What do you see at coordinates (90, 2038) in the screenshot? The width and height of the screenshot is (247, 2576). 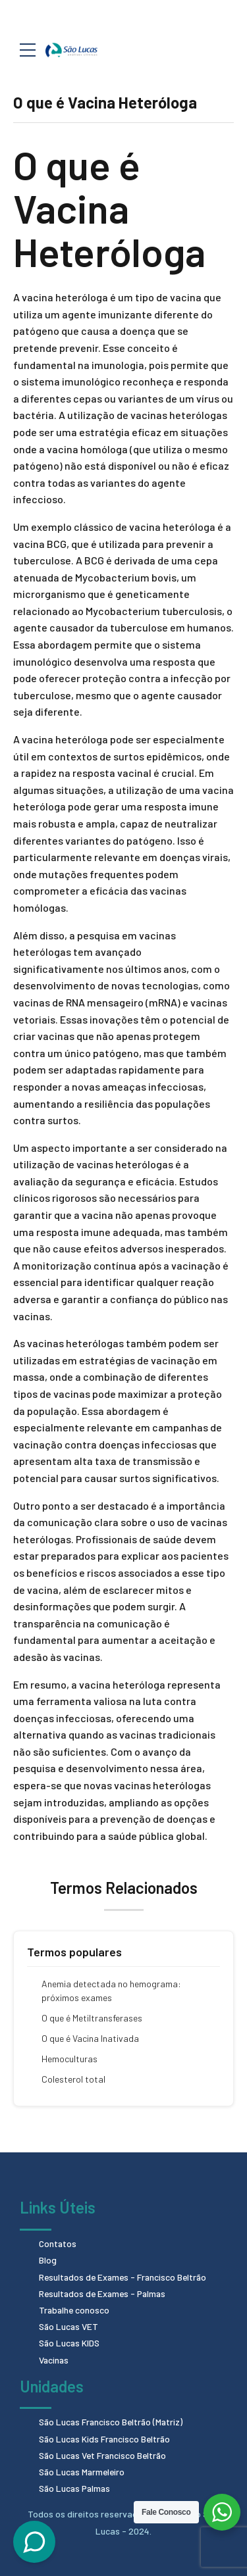 I see `O que é Vacina Inativada` at bounding box center [90, 2038].